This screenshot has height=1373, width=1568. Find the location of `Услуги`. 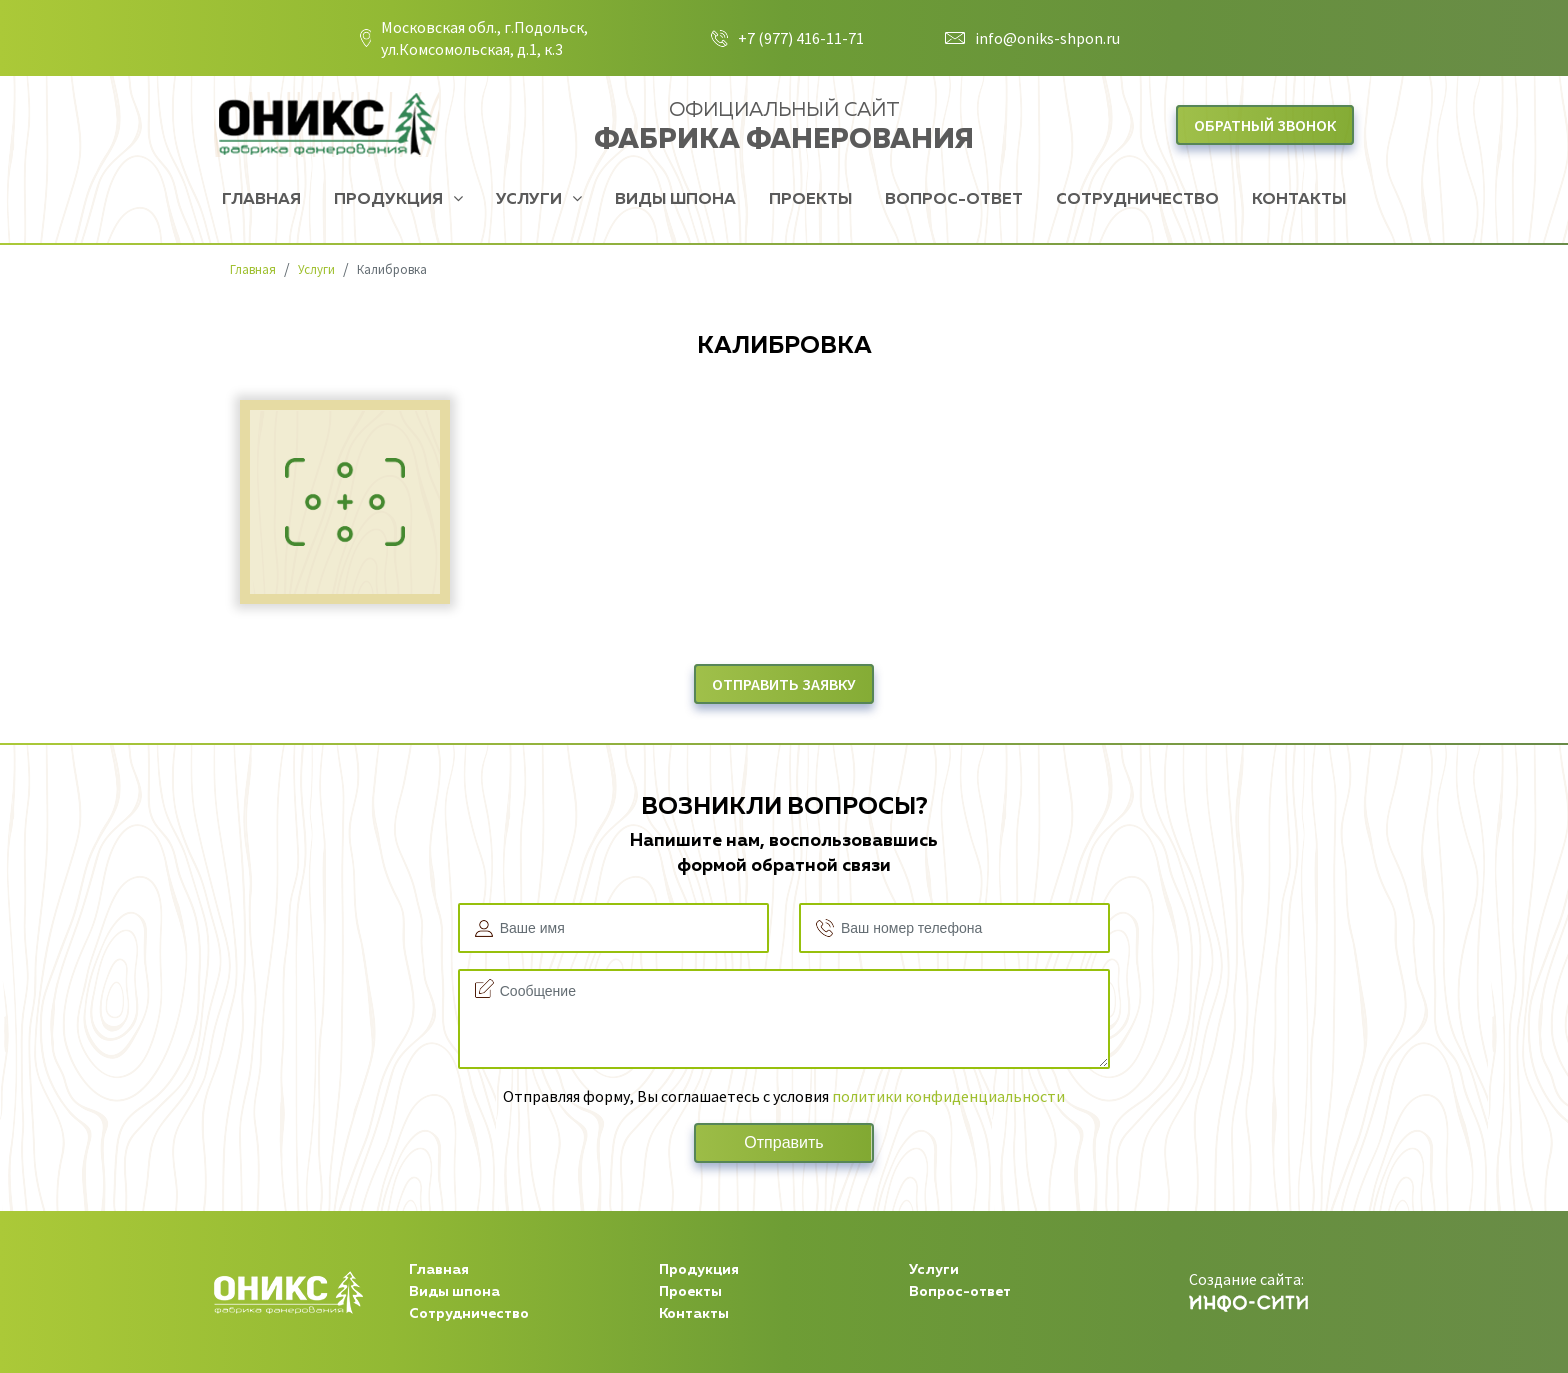

Услуги is located at coordinates (531, 200).